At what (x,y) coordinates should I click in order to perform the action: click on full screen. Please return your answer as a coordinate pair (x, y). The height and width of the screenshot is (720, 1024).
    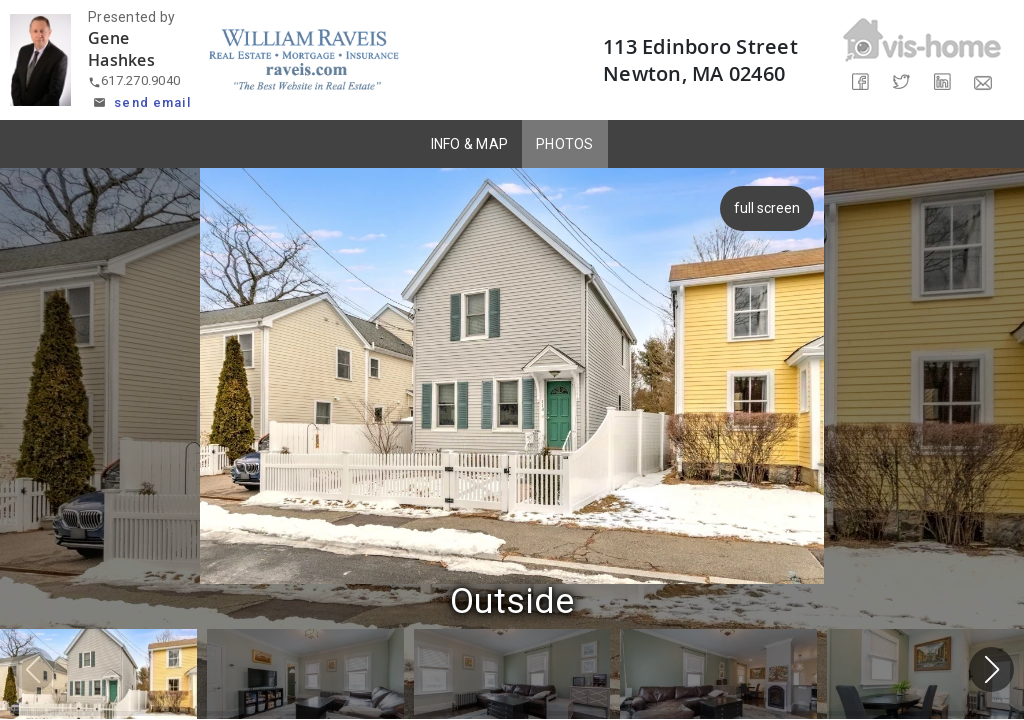
    Looking at the image, I should click on (770, 208).